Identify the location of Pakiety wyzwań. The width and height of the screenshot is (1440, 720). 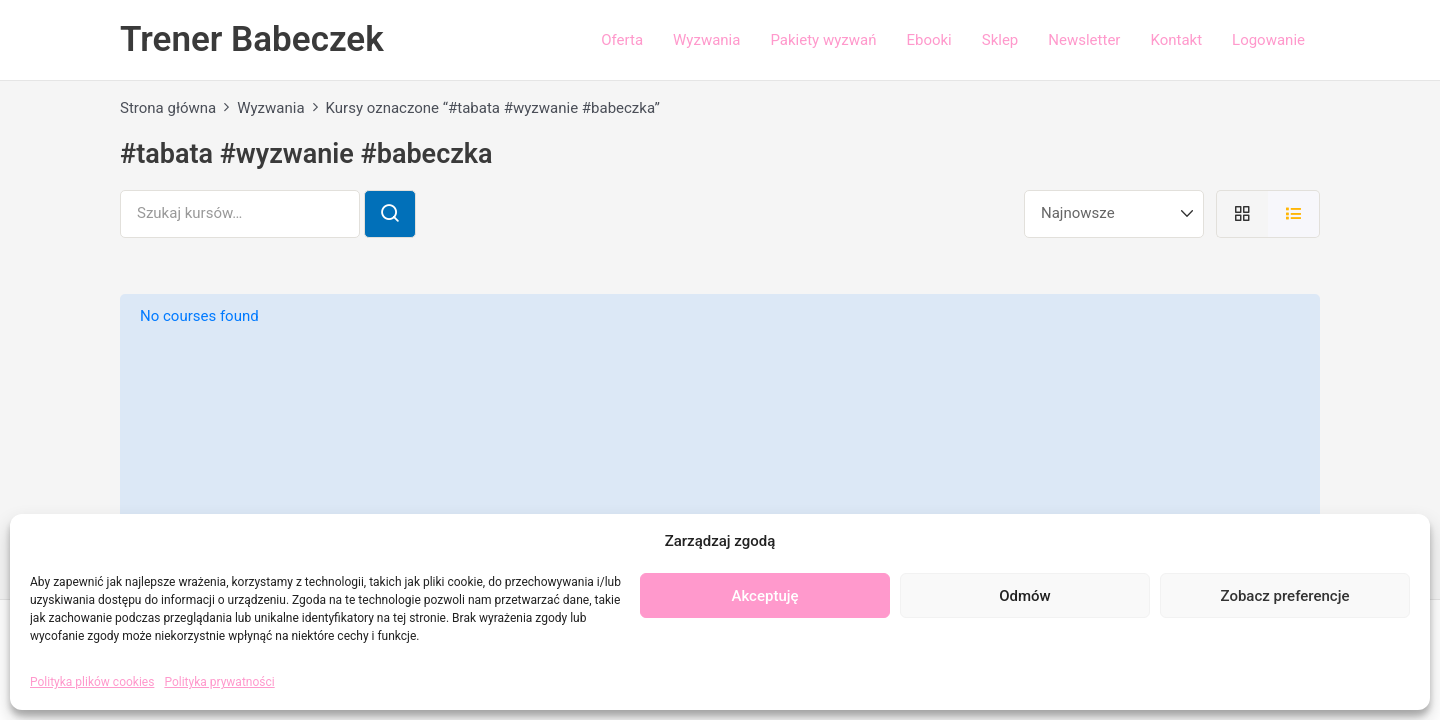
(823, 40).